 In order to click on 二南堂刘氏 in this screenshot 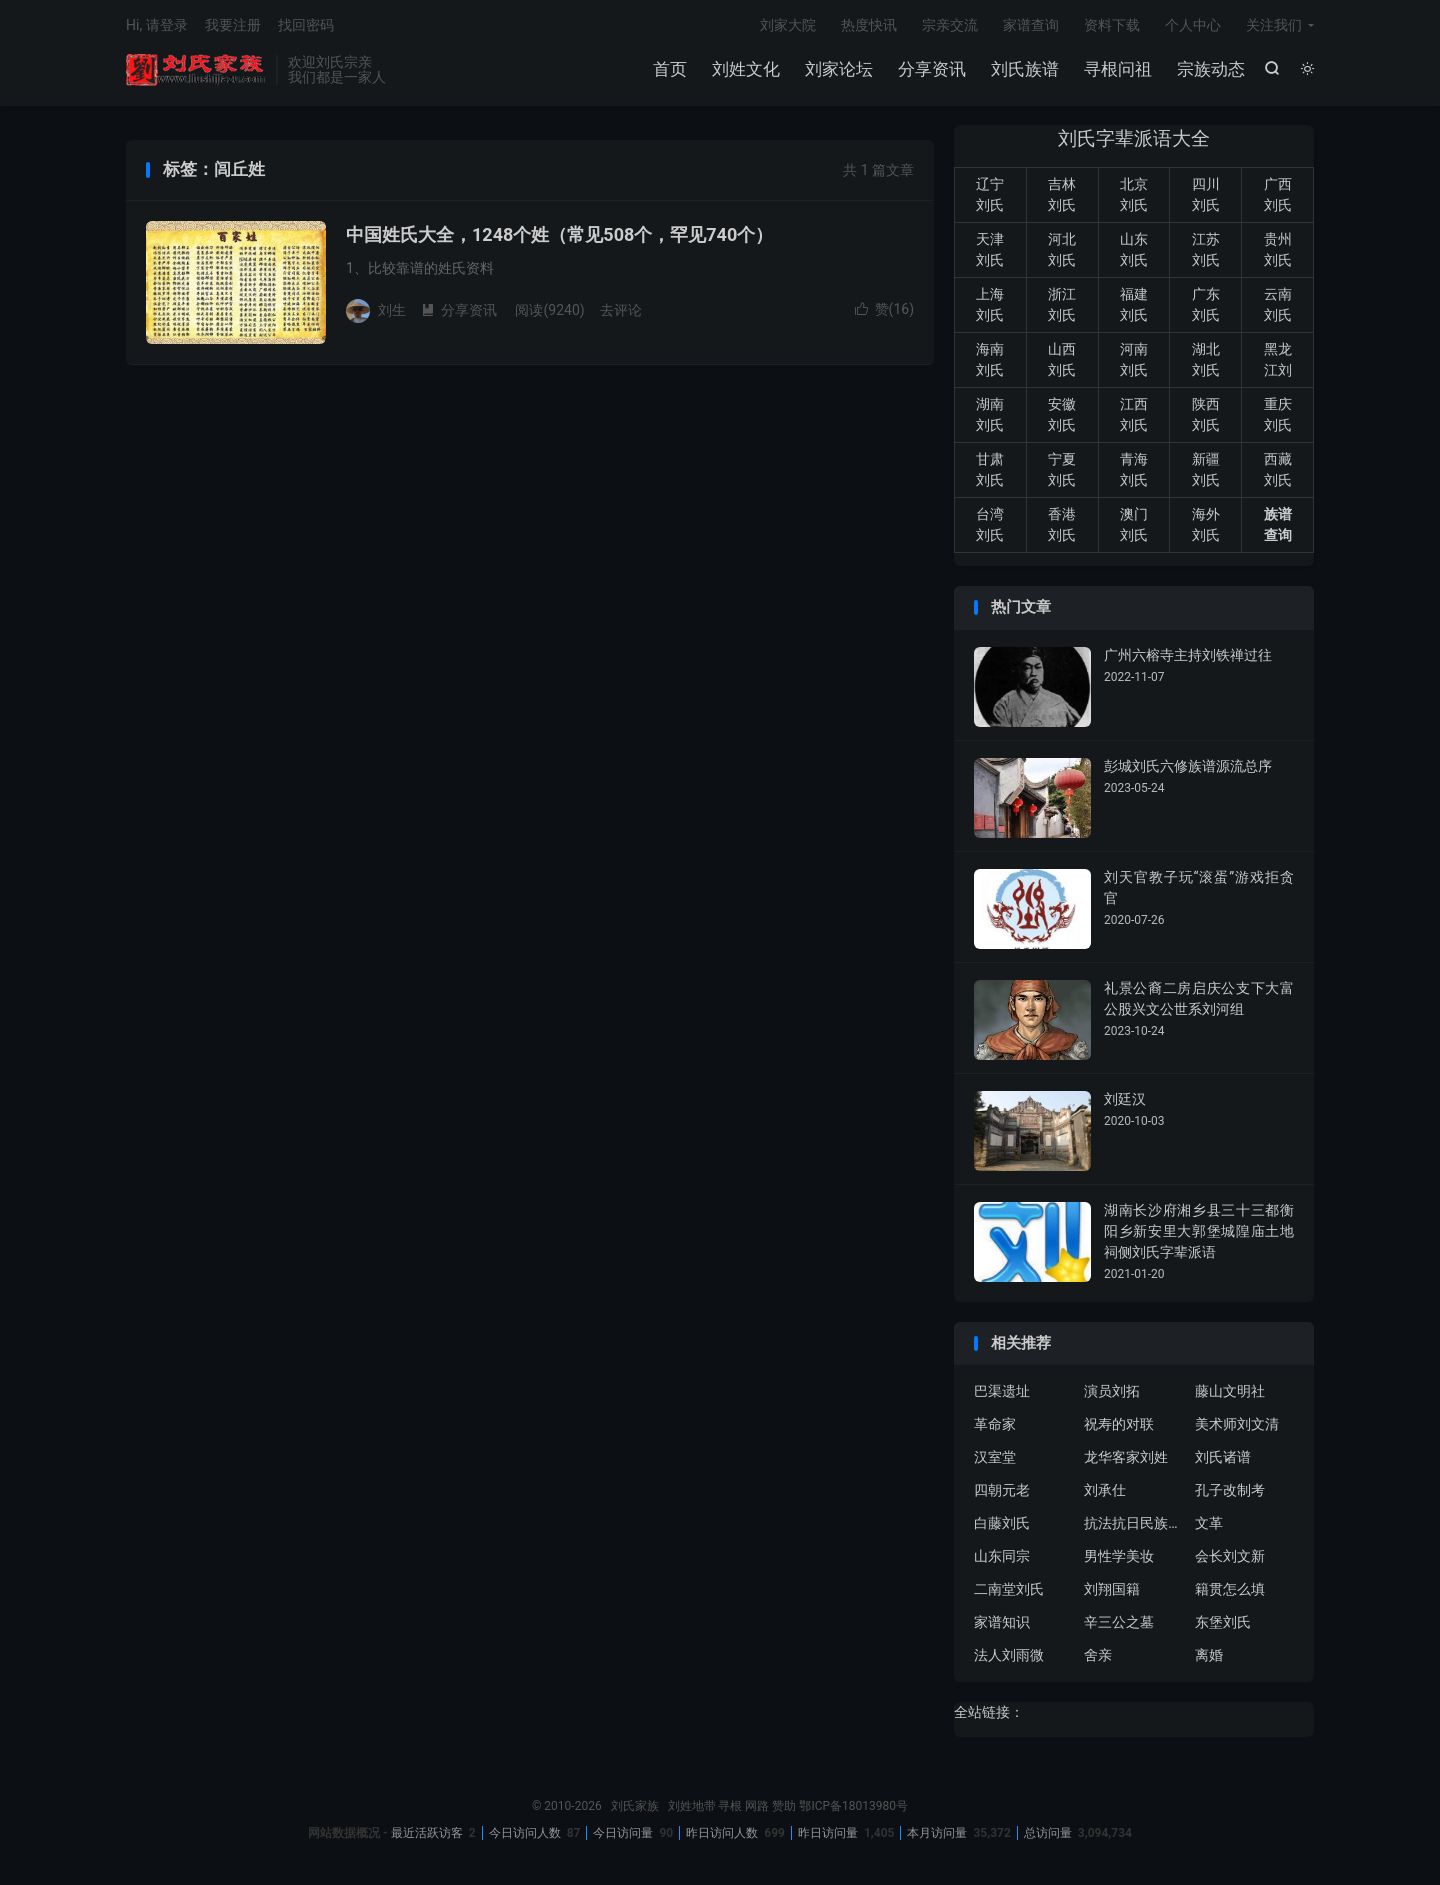, I will do `click(1009, 1591)`.